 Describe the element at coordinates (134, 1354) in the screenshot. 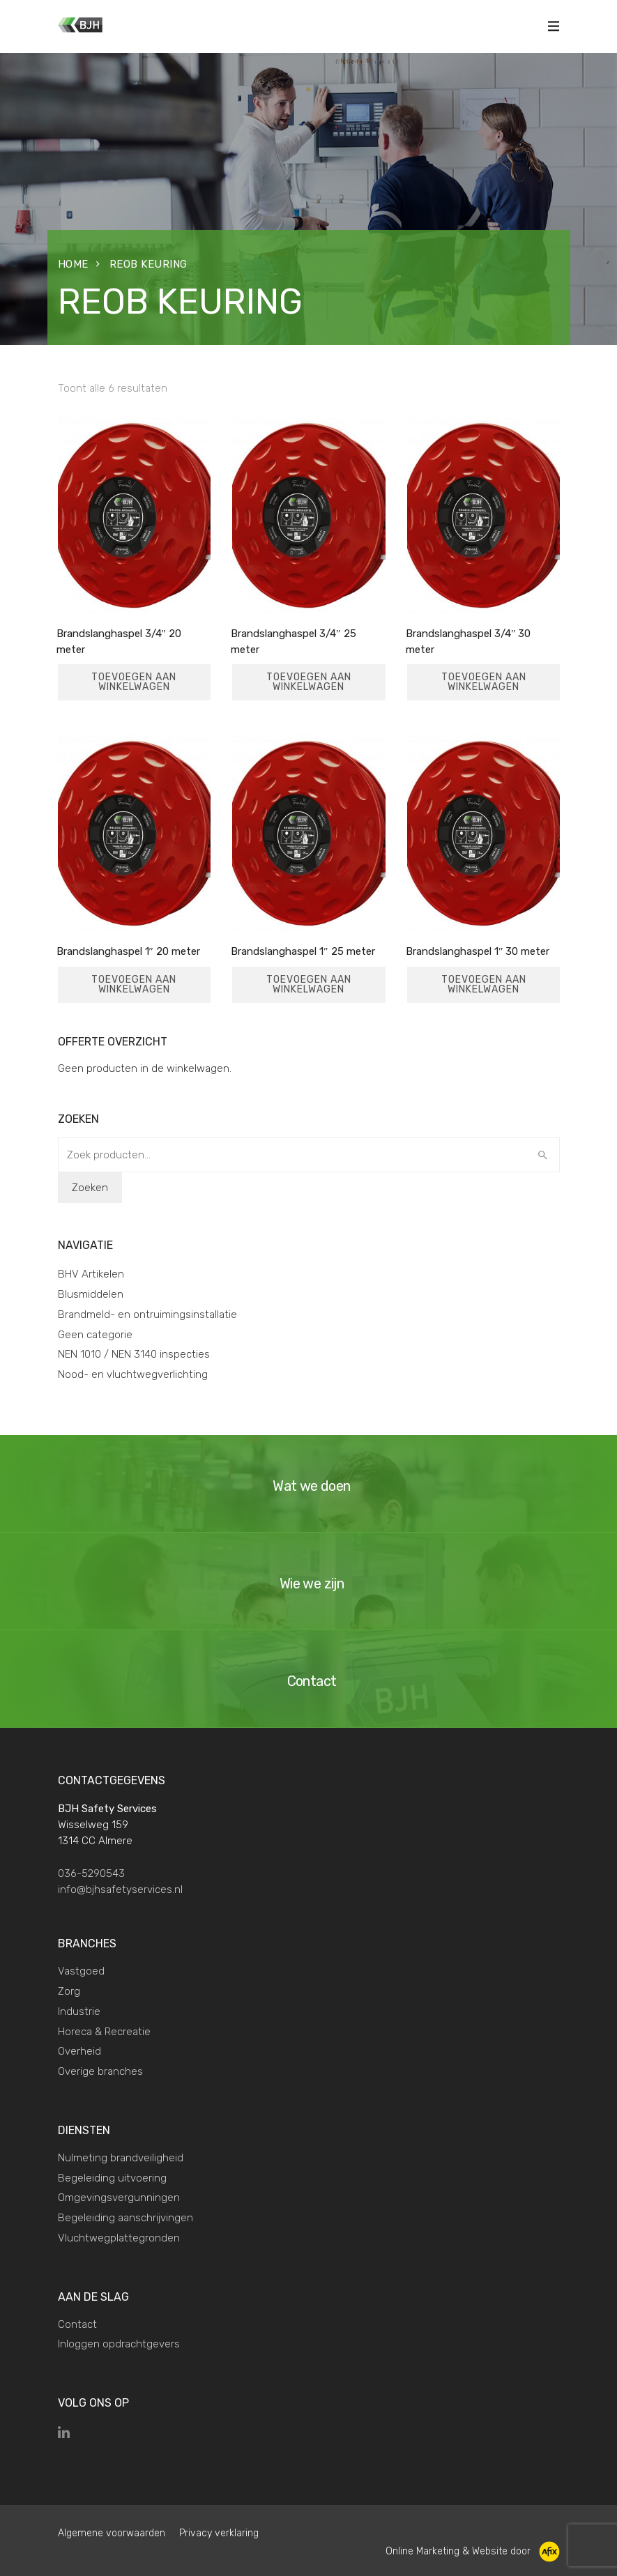

I see `NEN 1010 / NEN 3140 inspecties` at that location.